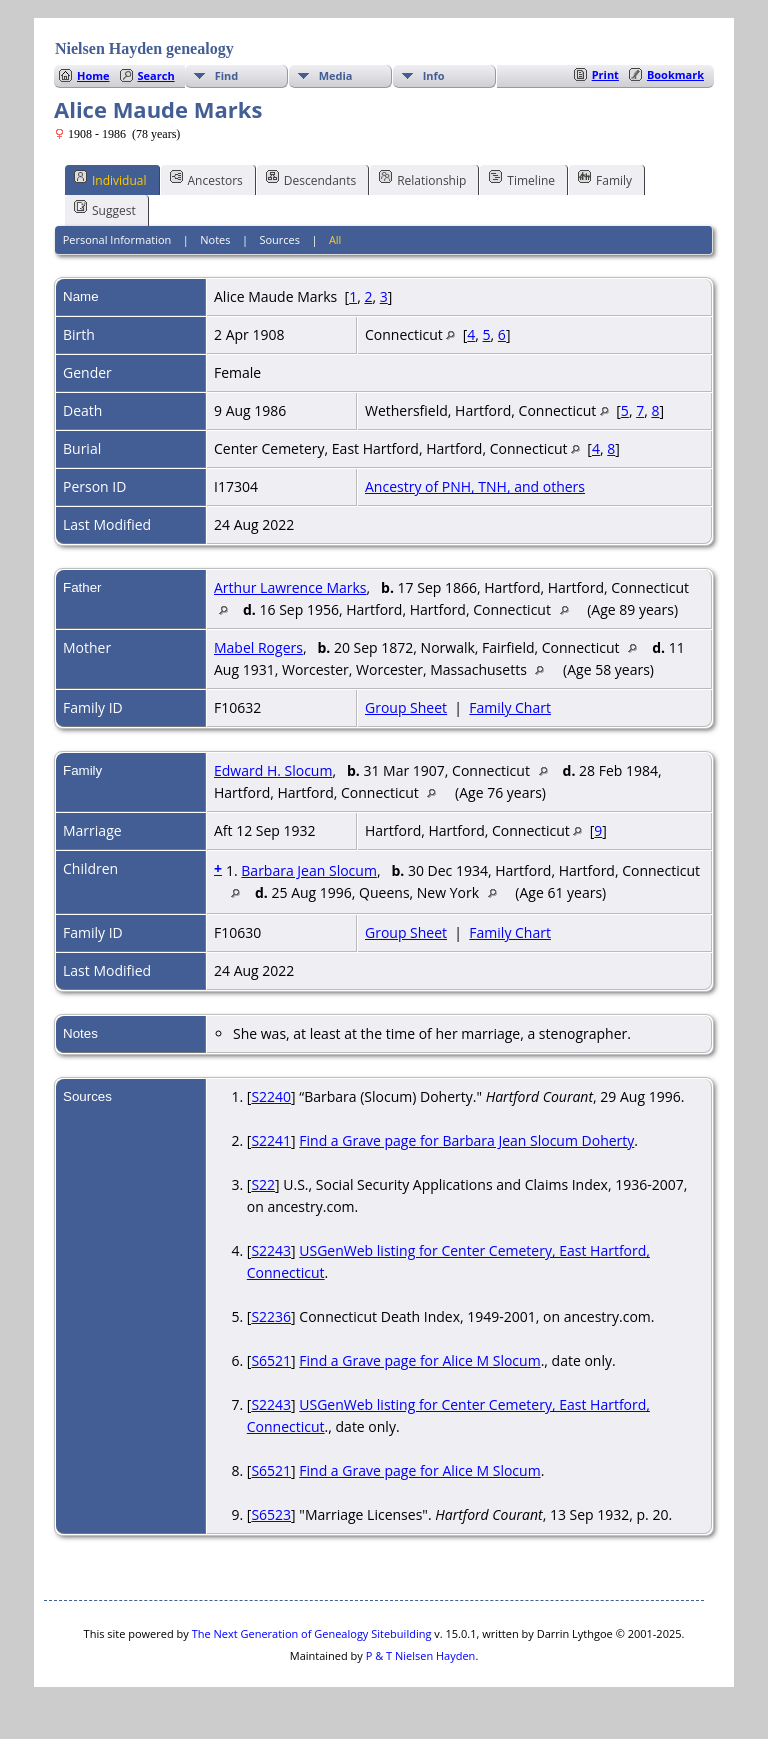 This screenshot has height=1739, width=768. I want to click on Suggest, so click(105, 209).